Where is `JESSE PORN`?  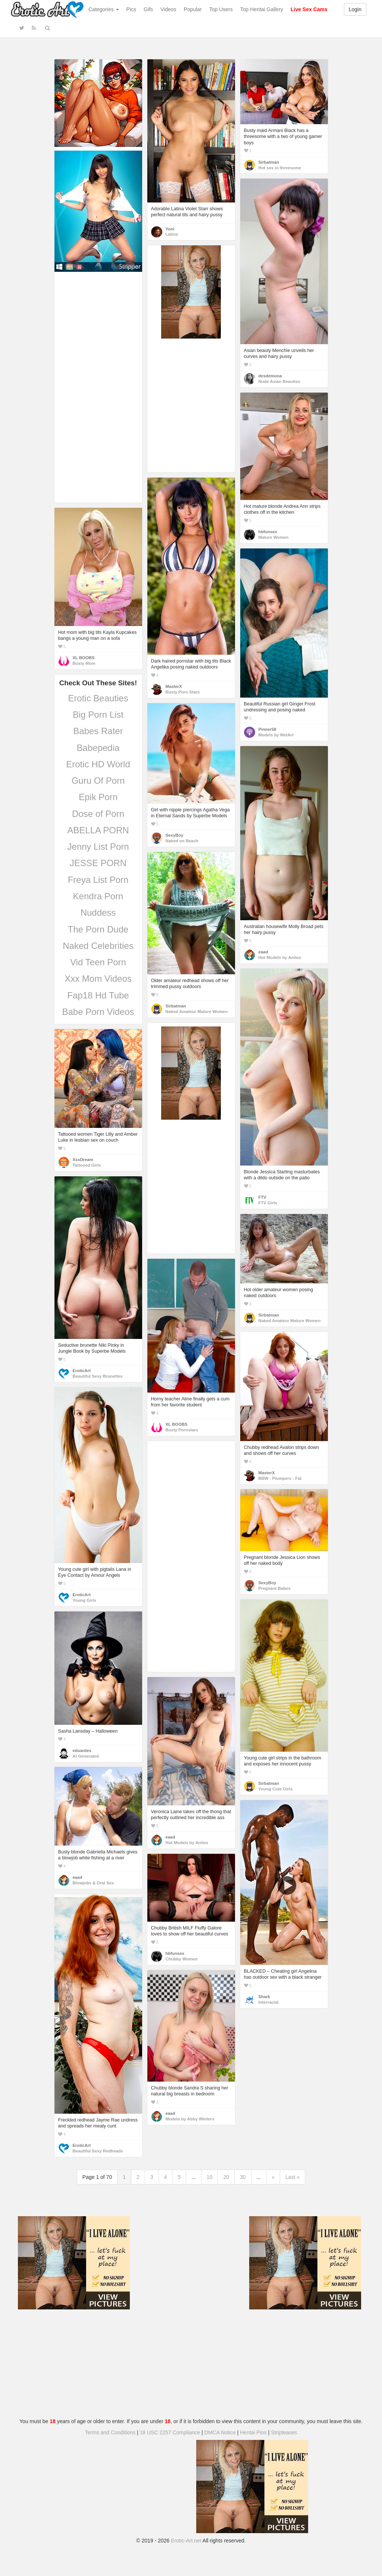 JESSE PORN is located at coordinates (98, 863).